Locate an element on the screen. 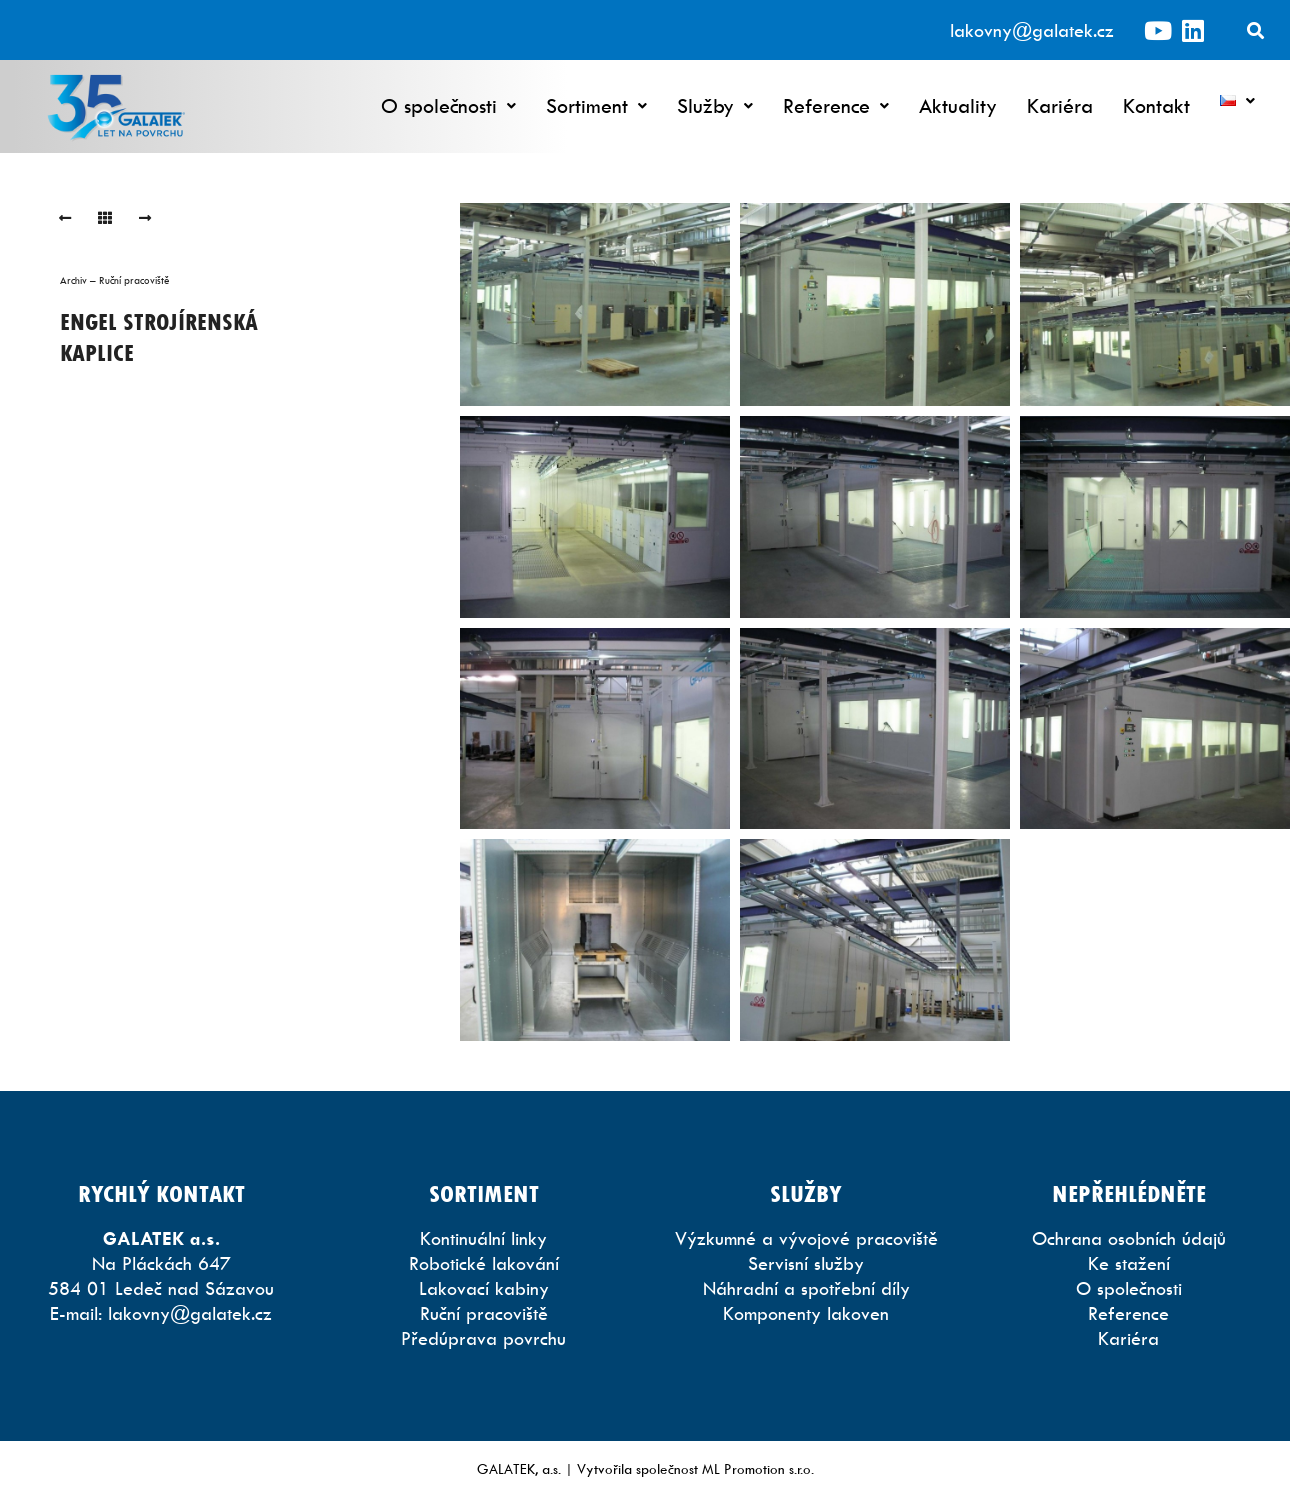  Aktuality is located at coordinates (958, 105).